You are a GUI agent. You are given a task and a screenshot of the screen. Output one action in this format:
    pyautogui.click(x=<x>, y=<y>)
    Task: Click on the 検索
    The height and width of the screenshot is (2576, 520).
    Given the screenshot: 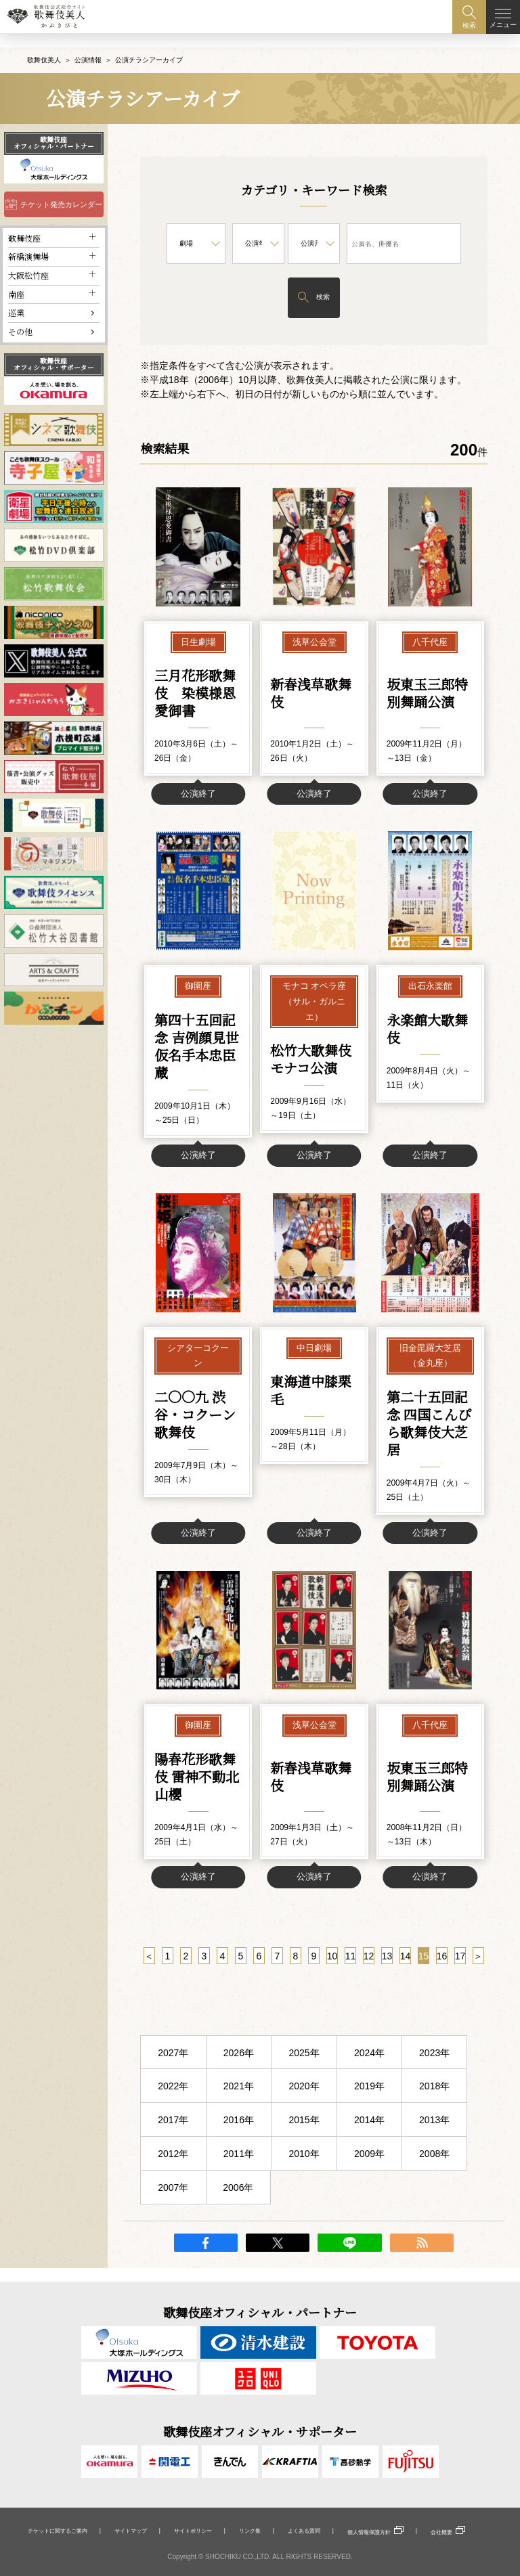 What is the action you would take?
    pyautogui.click(x=323, y=283)
    